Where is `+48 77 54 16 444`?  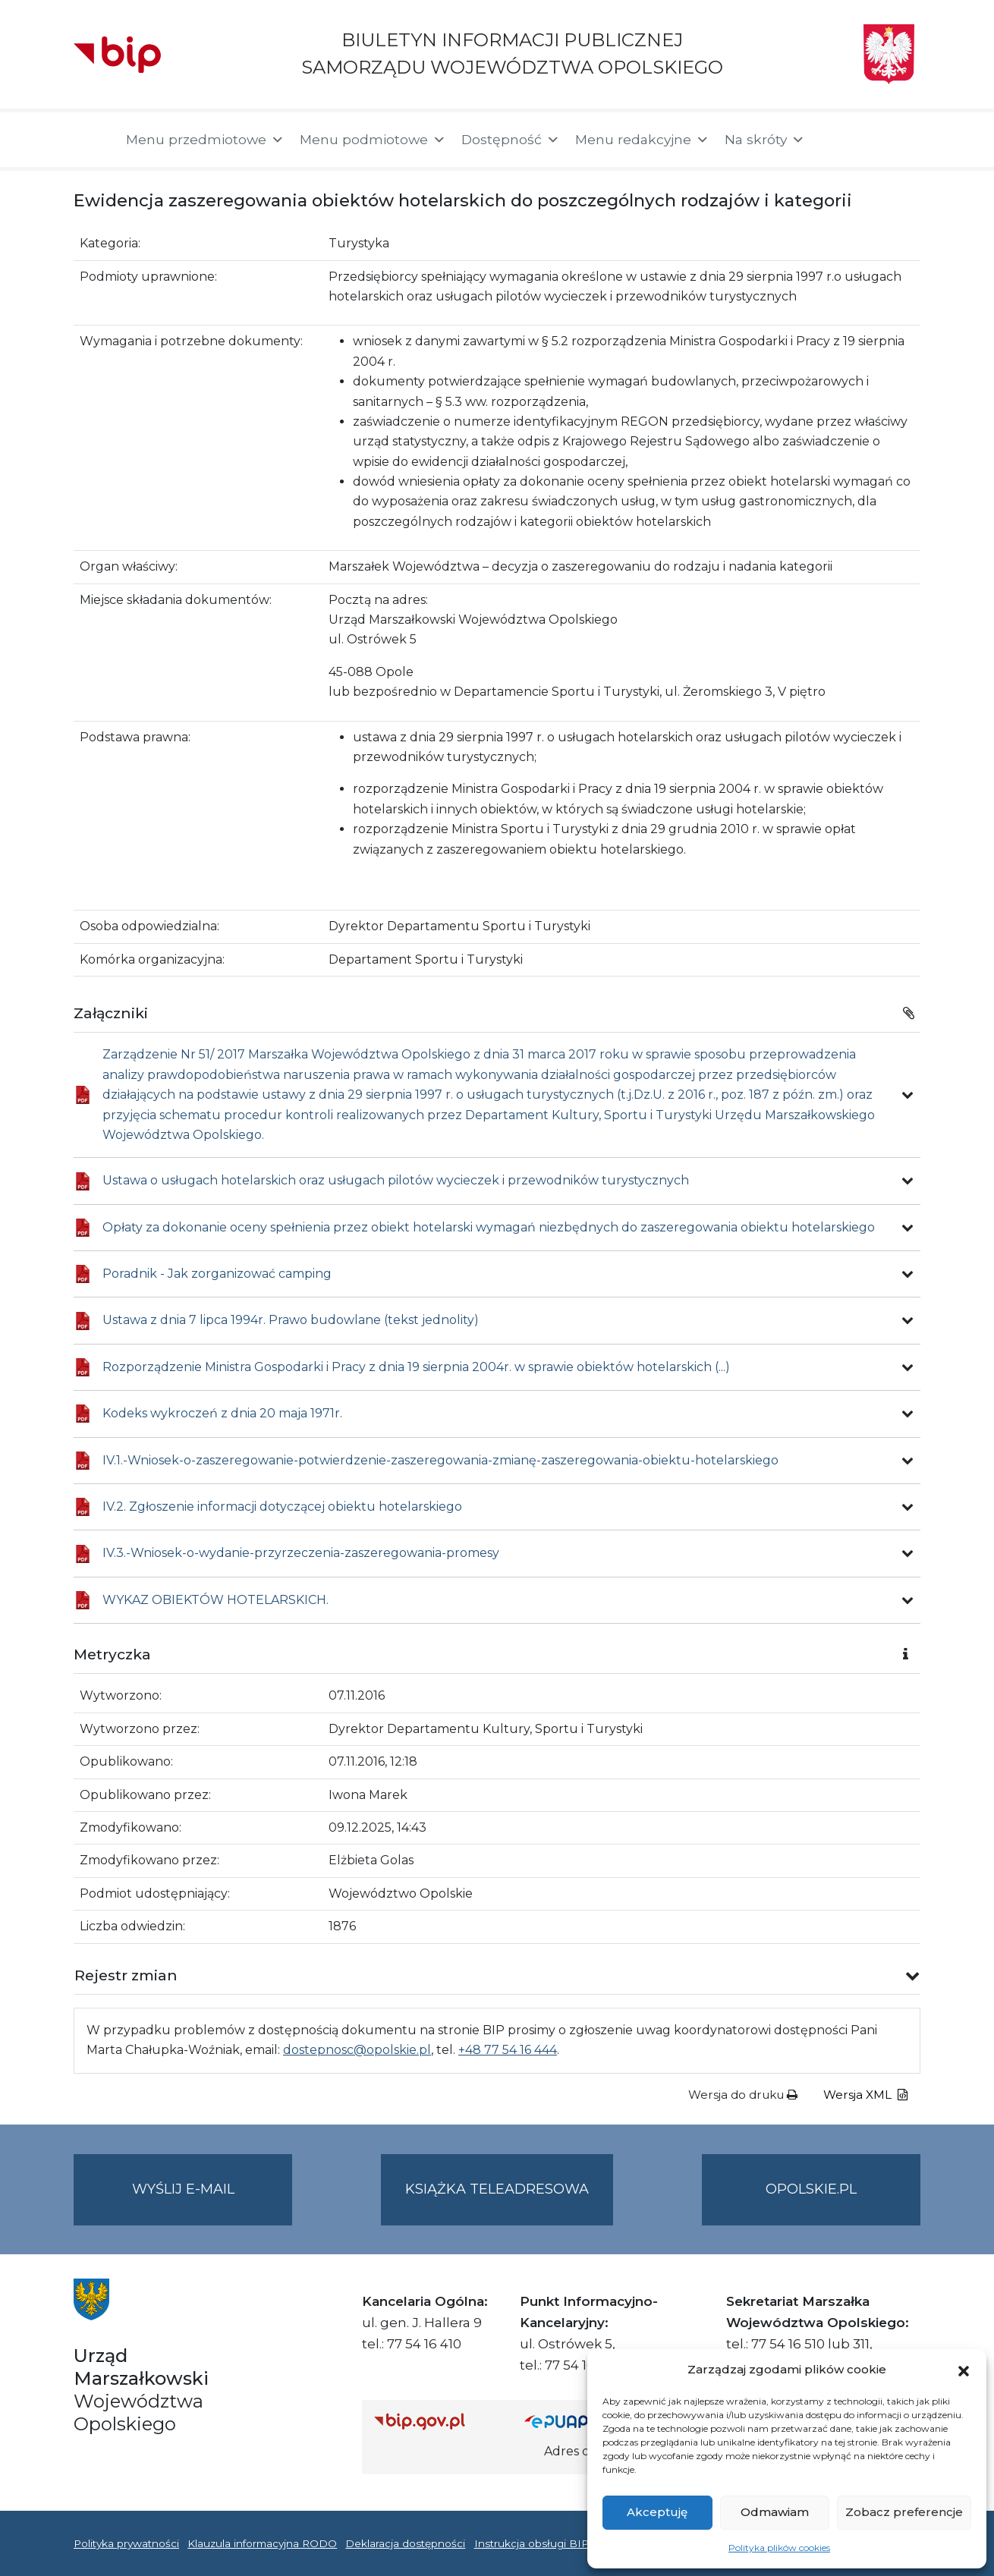
+48 77 54 16 444 is located at coordinates (507, 2050).